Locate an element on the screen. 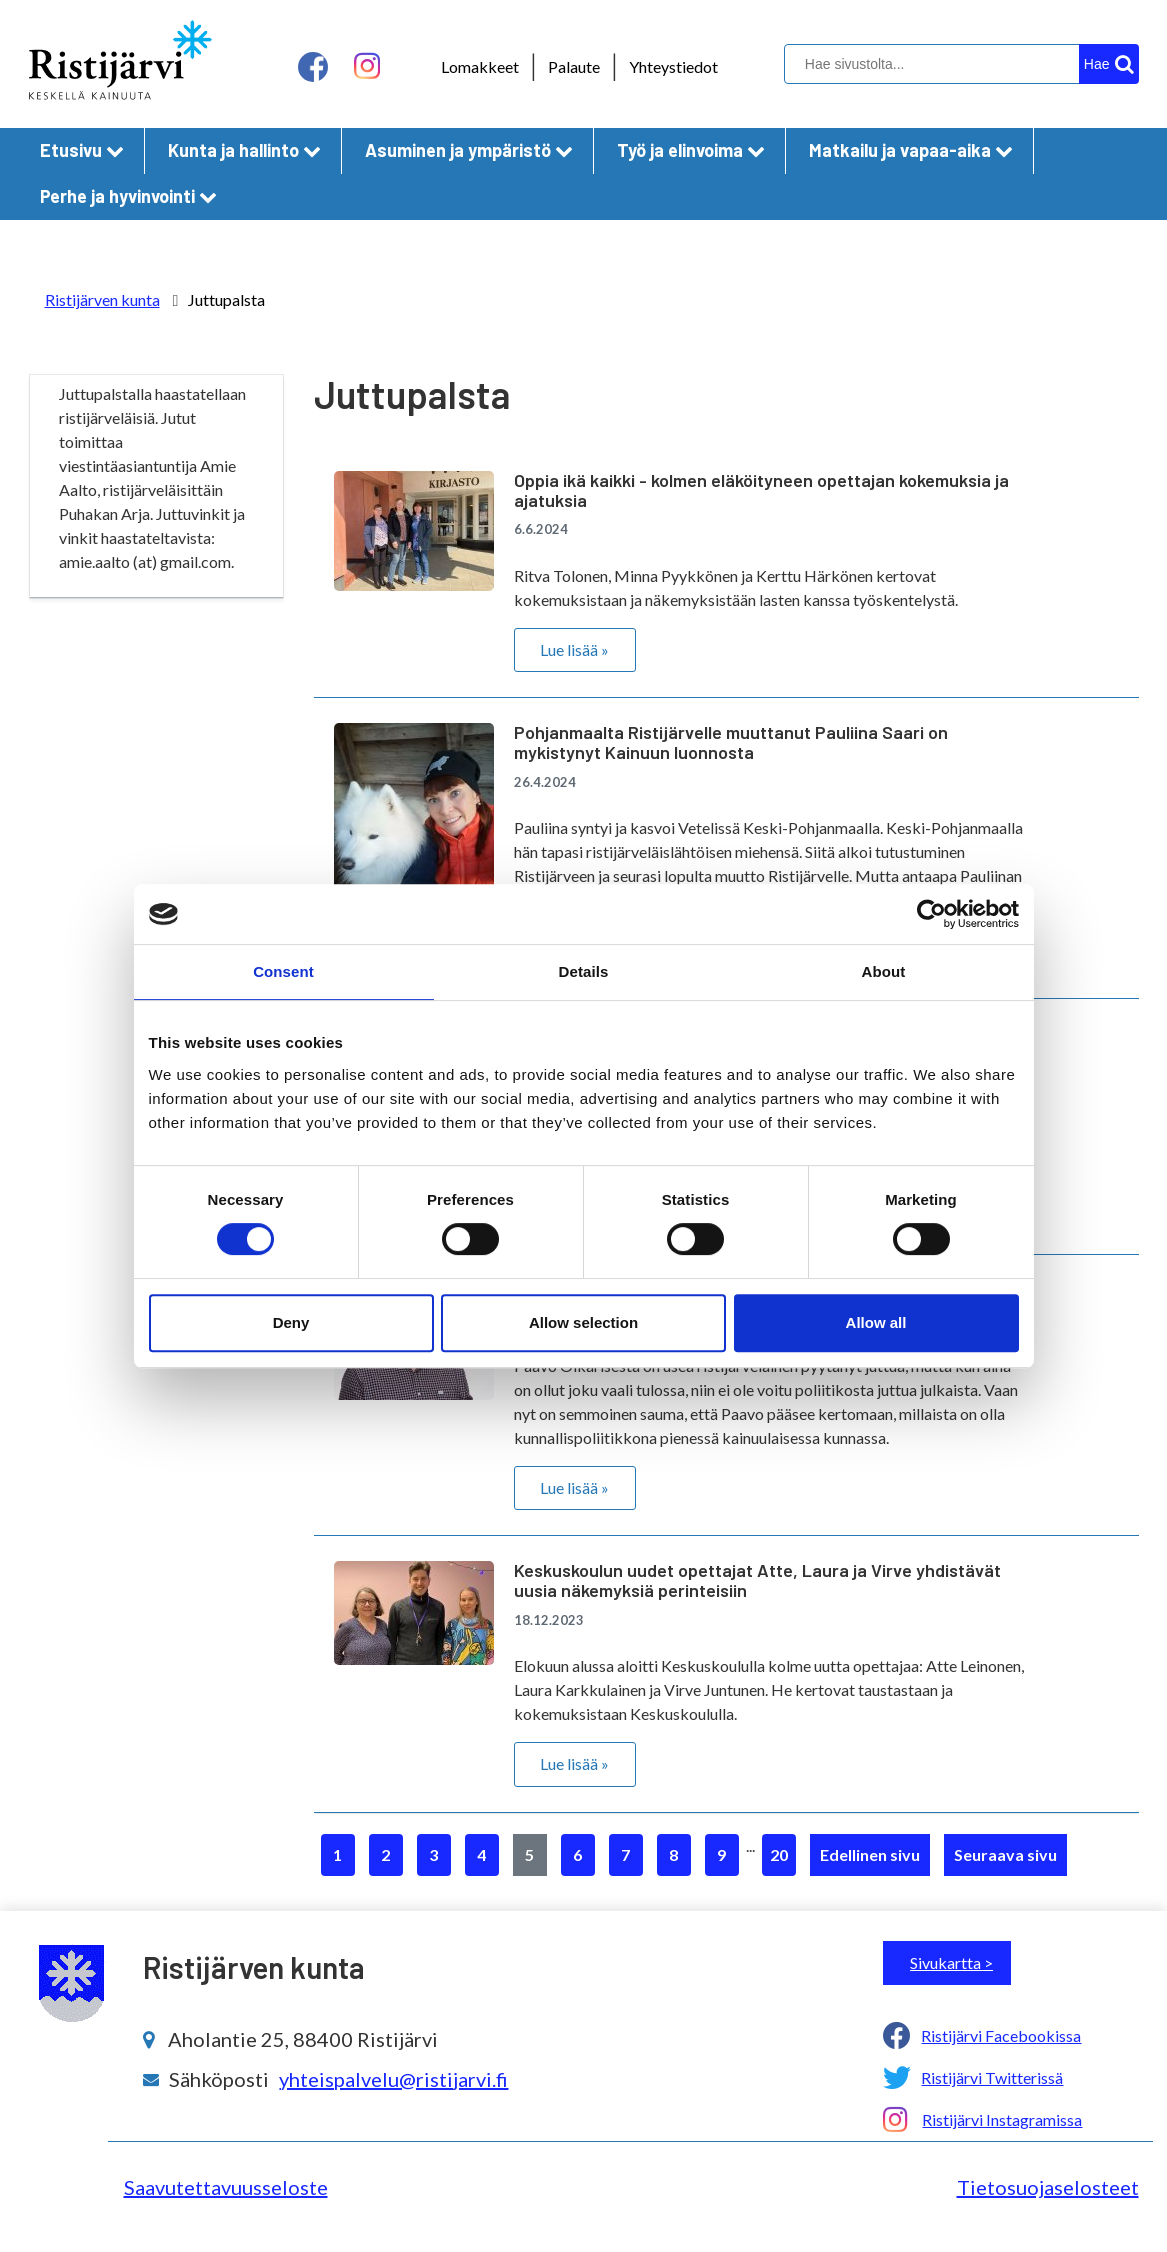  Yhteystiedot is located at coordinates (673, 66).